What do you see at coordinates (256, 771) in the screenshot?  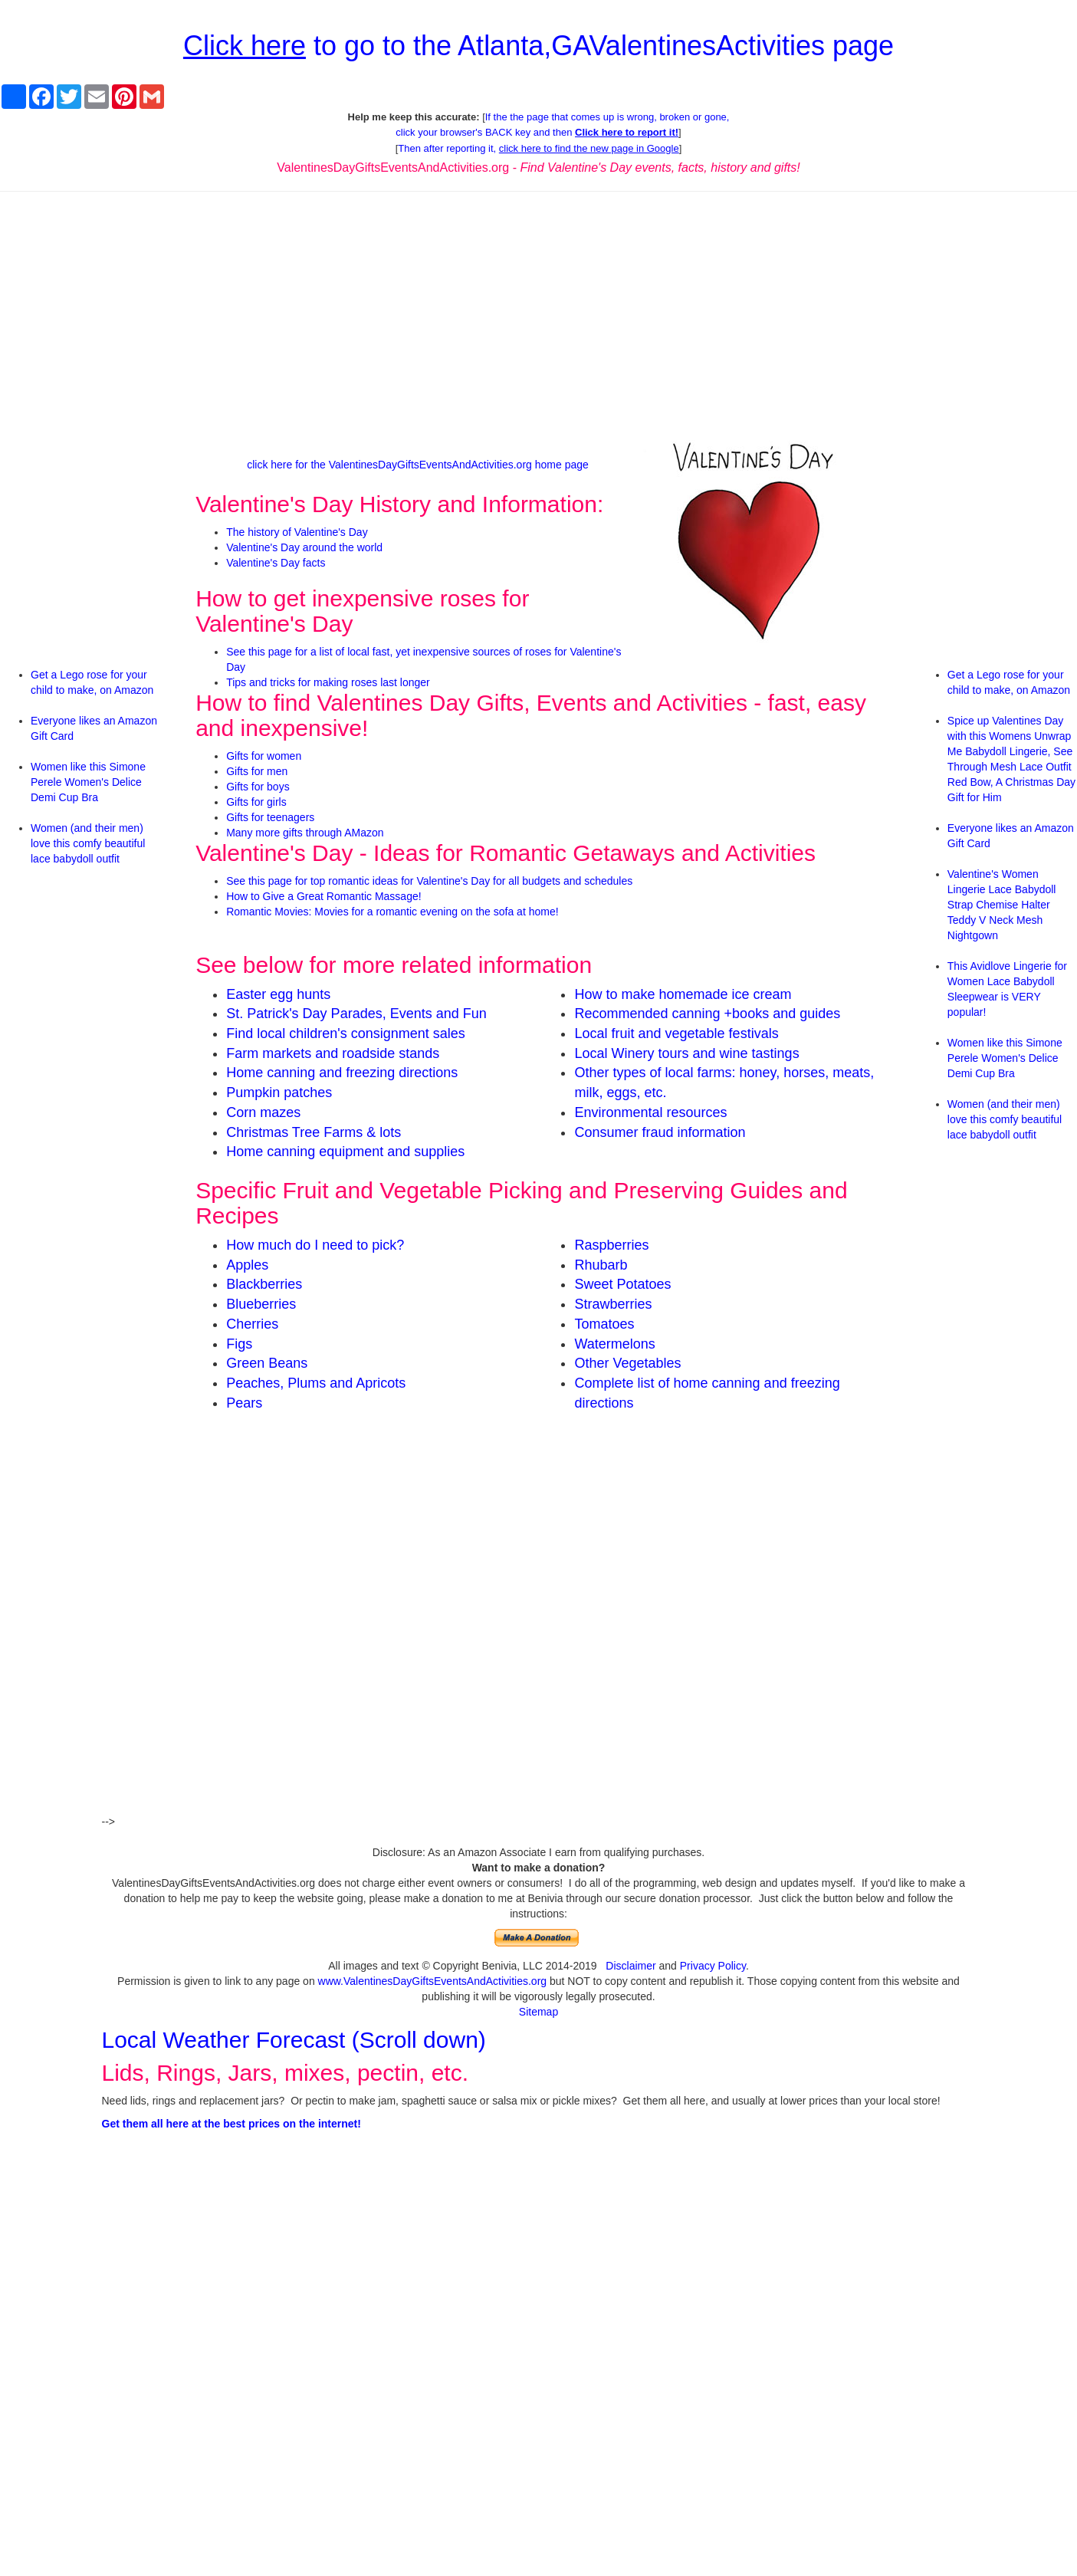 I see `Gifts for men` at bounding box center [256, 771].